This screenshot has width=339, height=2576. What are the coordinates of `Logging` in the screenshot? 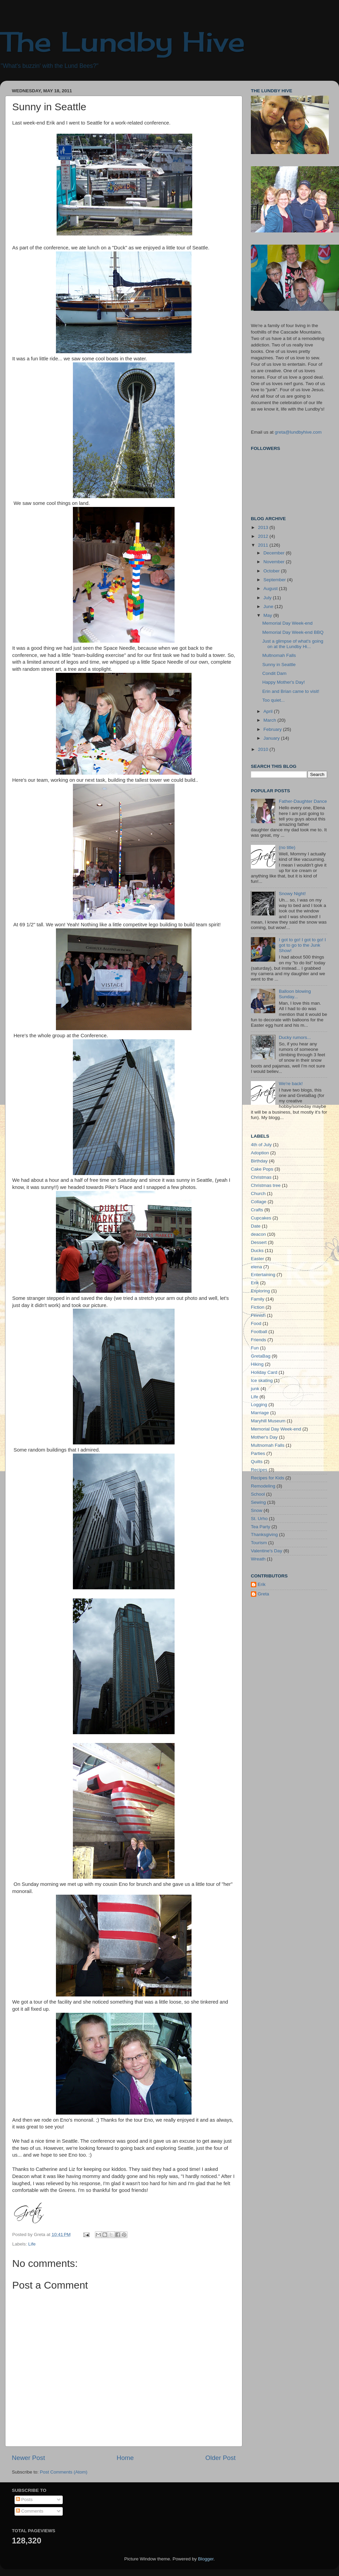 It's located at (259, 1404).